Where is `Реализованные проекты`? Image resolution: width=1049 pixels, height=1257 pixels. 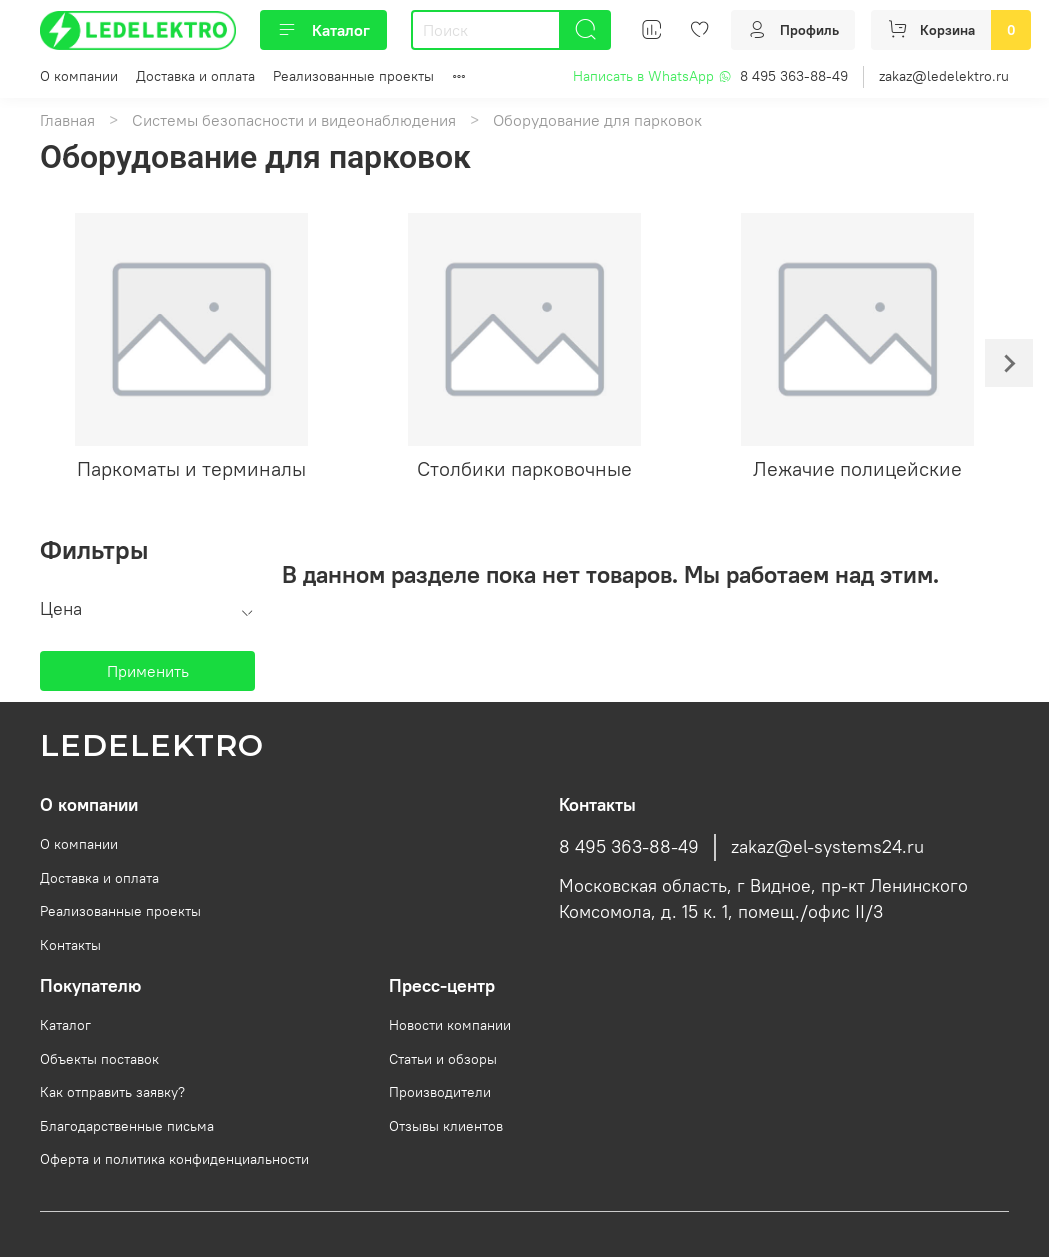
Реализованные проекты is located at coordinates (353, 76).